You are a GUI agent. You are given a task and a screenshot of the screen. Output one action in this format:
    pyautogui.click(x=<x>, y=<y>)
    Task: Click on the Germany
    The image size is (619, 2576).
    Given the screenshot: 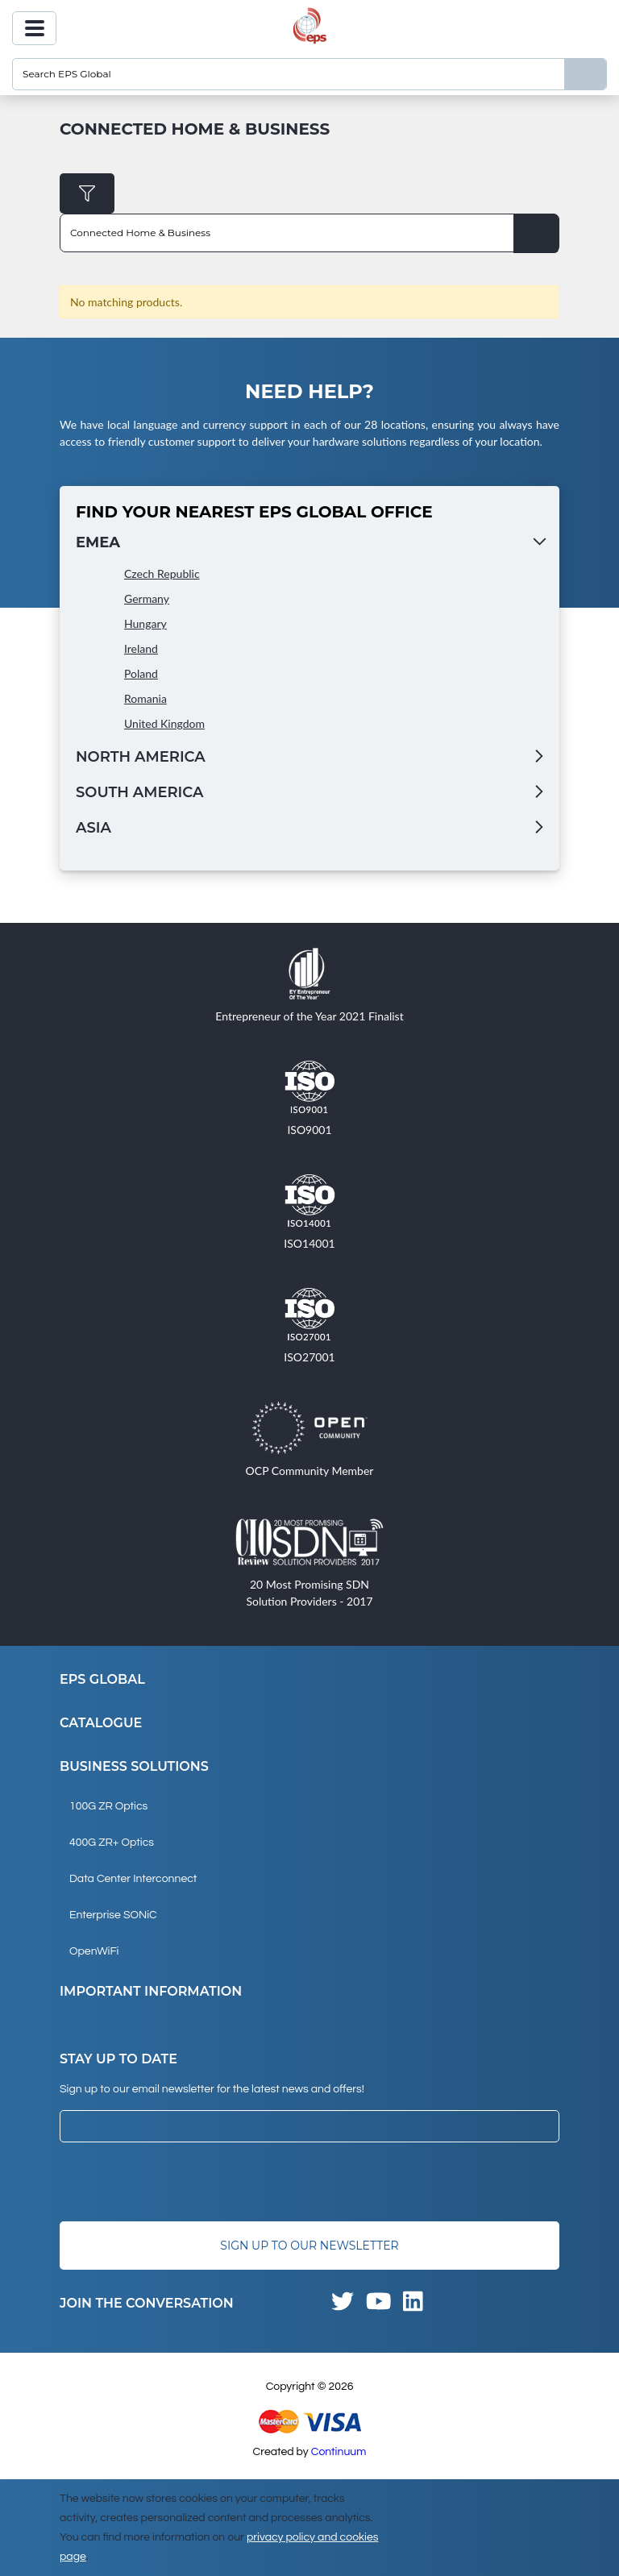 What is the action you would take?
    pyautogui.click(x=146, y=598)
    